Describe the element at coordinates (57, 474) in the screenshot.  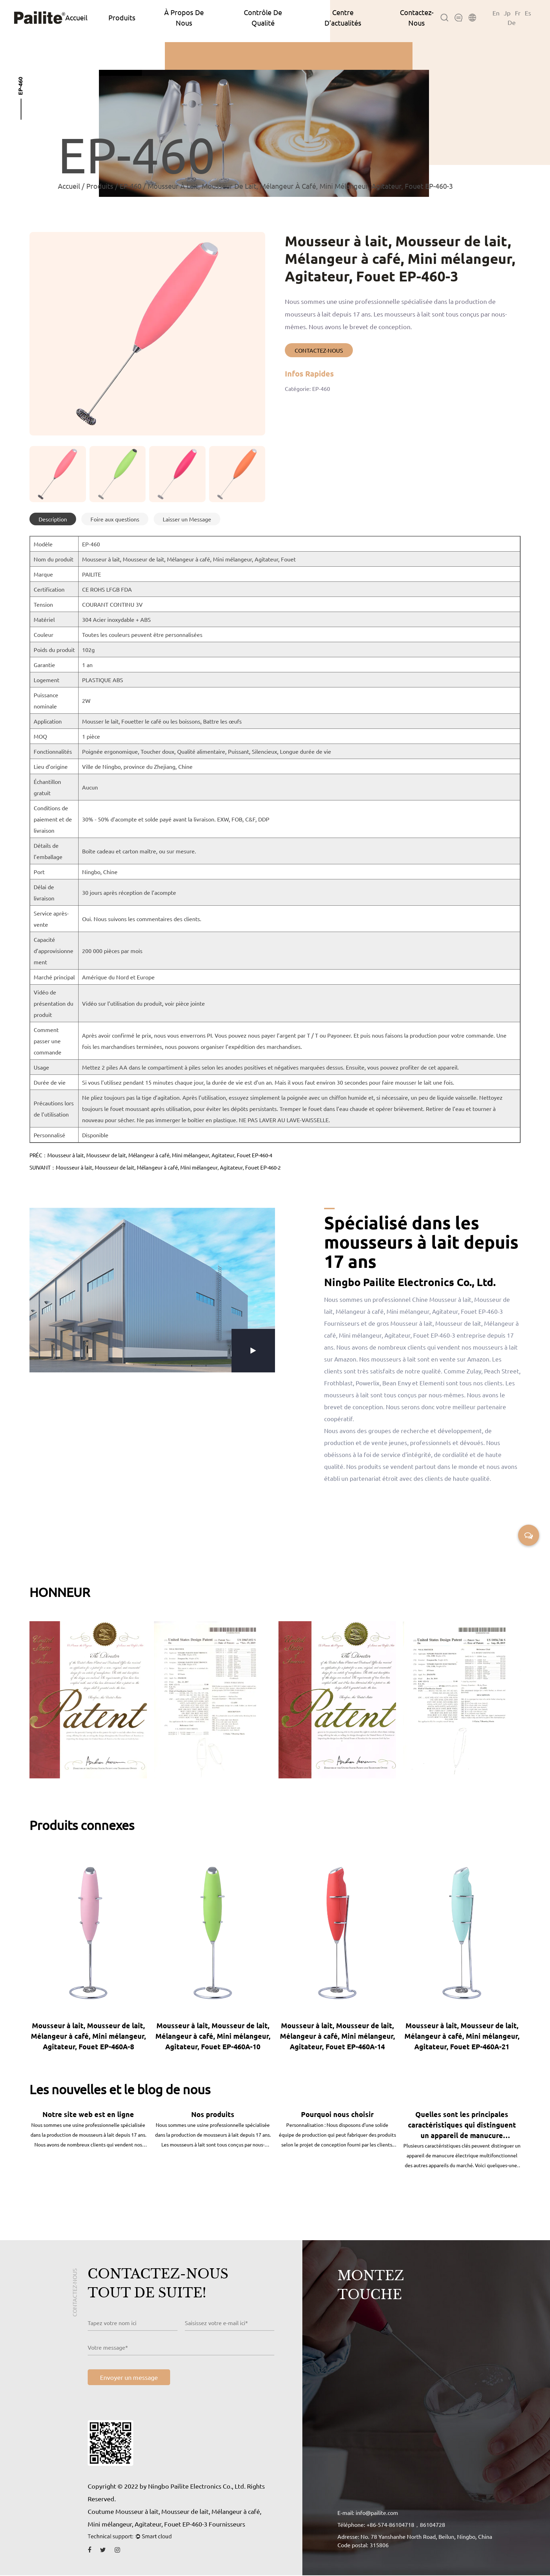
I see `[group]` at that location.